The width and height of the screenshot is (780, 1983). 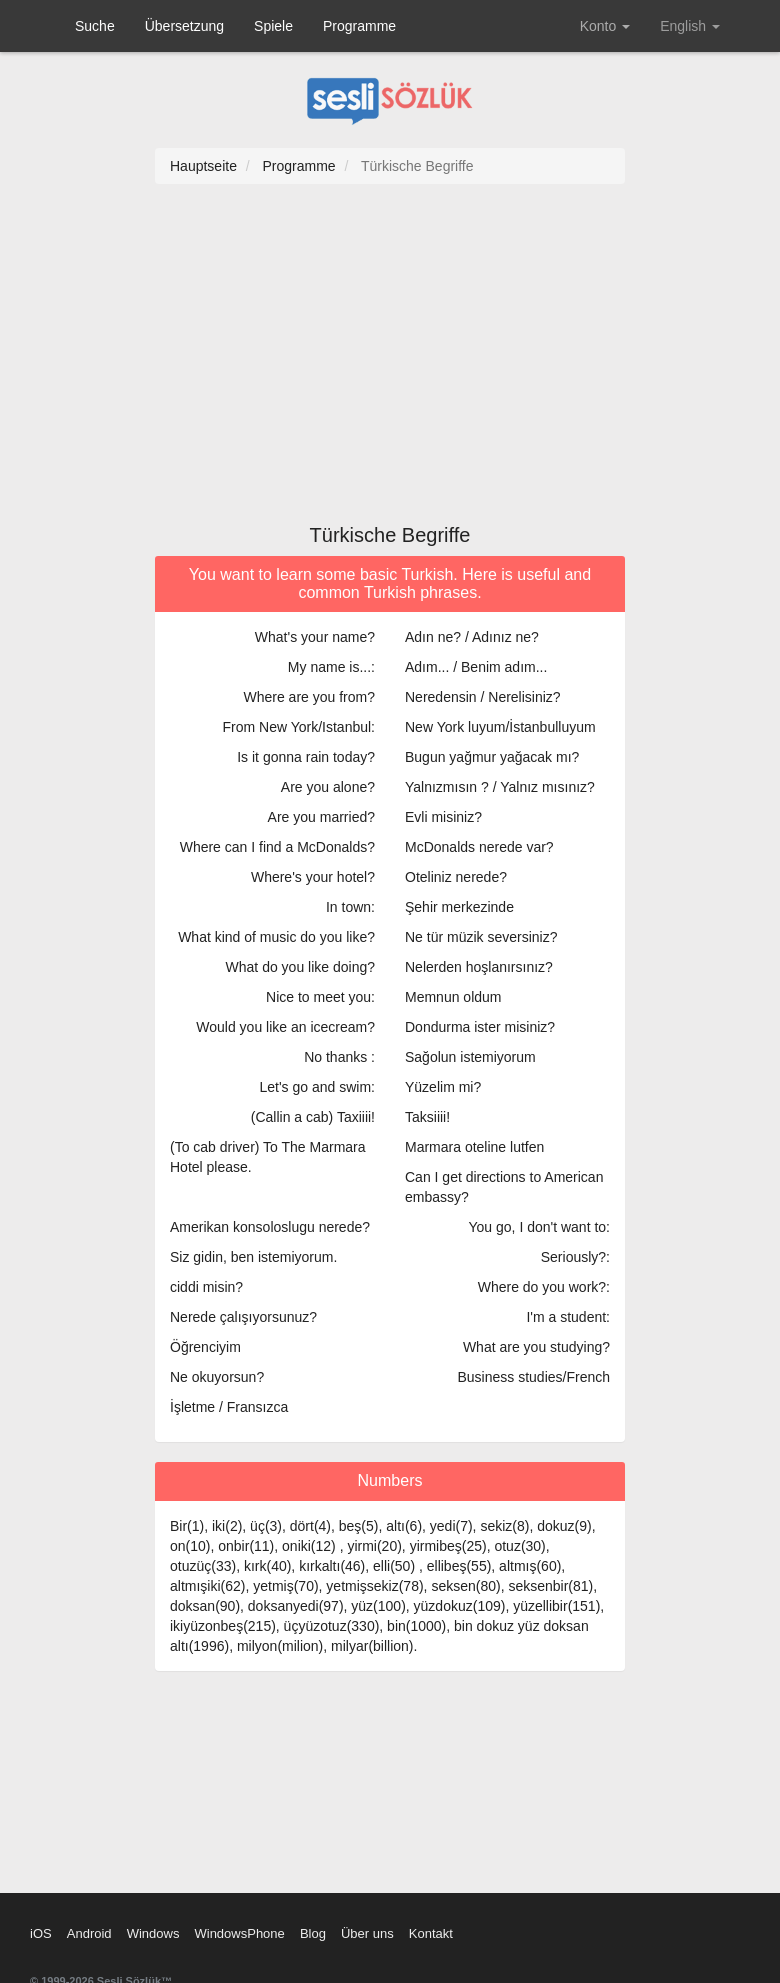 I want to click on WindowsPhone, so click(x=239, y=1933).